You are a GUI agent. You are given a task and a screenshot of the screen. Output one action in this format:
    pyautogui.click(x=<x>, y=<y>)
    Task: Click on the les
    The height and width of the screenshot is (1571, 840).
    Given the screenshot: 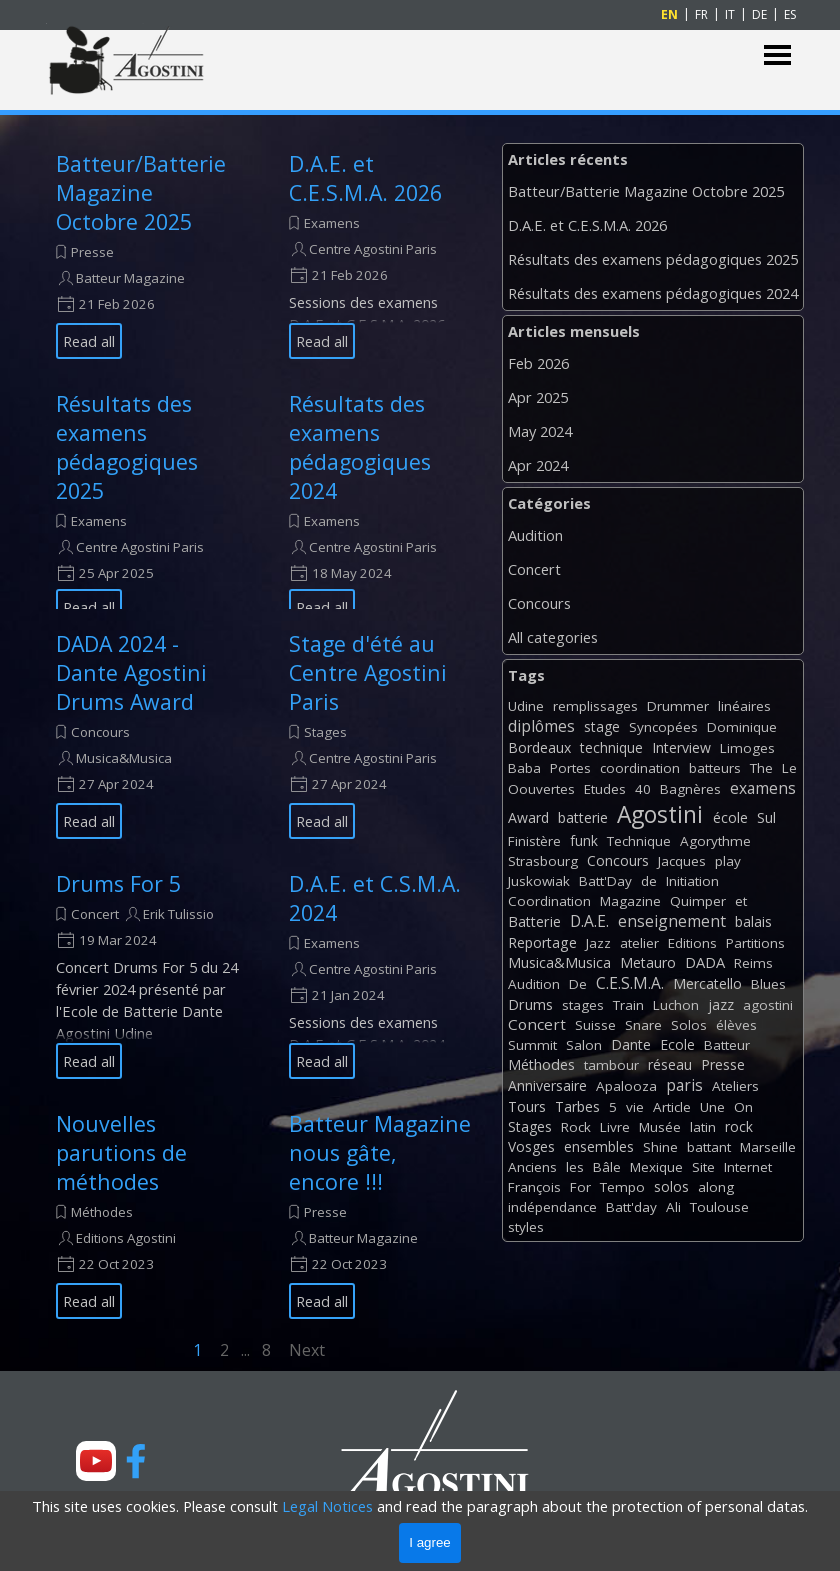 What is the action you would take?
    pyautogui.click(x=575, y=1167)
    